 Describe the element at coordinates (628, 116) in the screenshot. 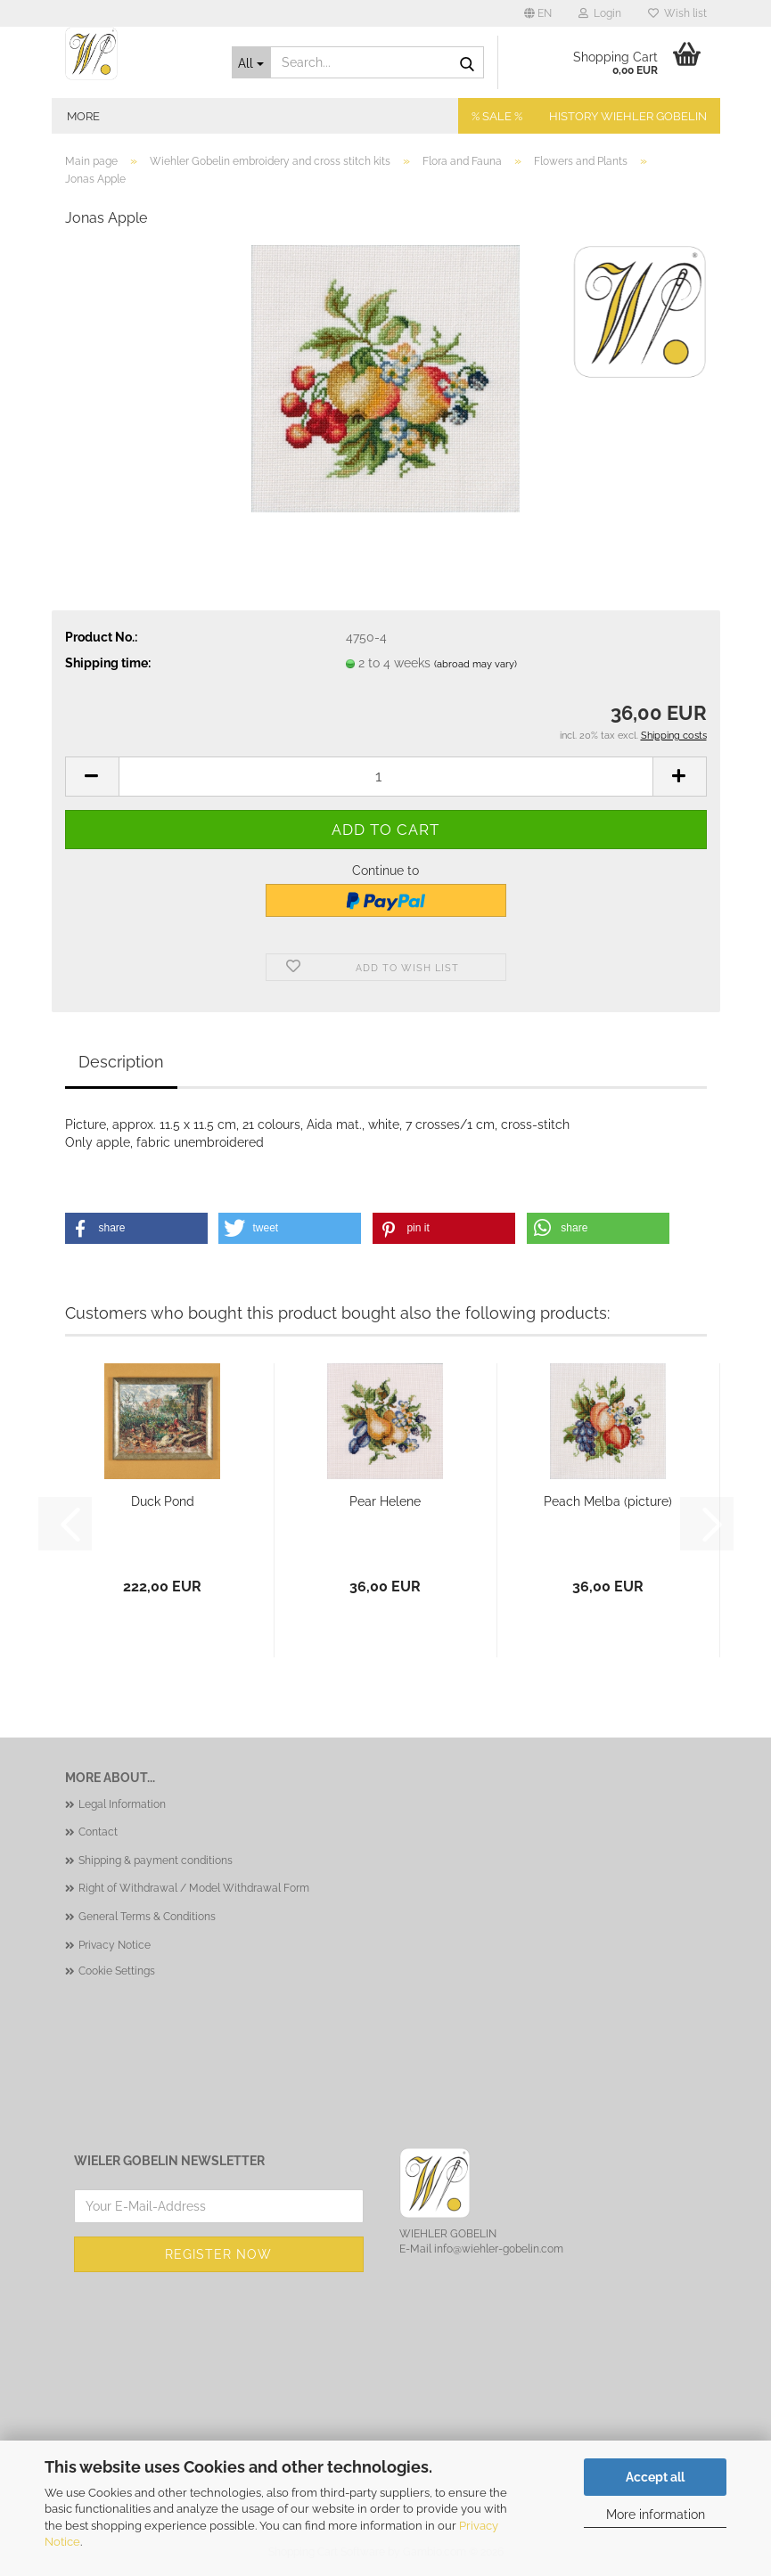

I see `History Wiehler Gobelin` at that location.